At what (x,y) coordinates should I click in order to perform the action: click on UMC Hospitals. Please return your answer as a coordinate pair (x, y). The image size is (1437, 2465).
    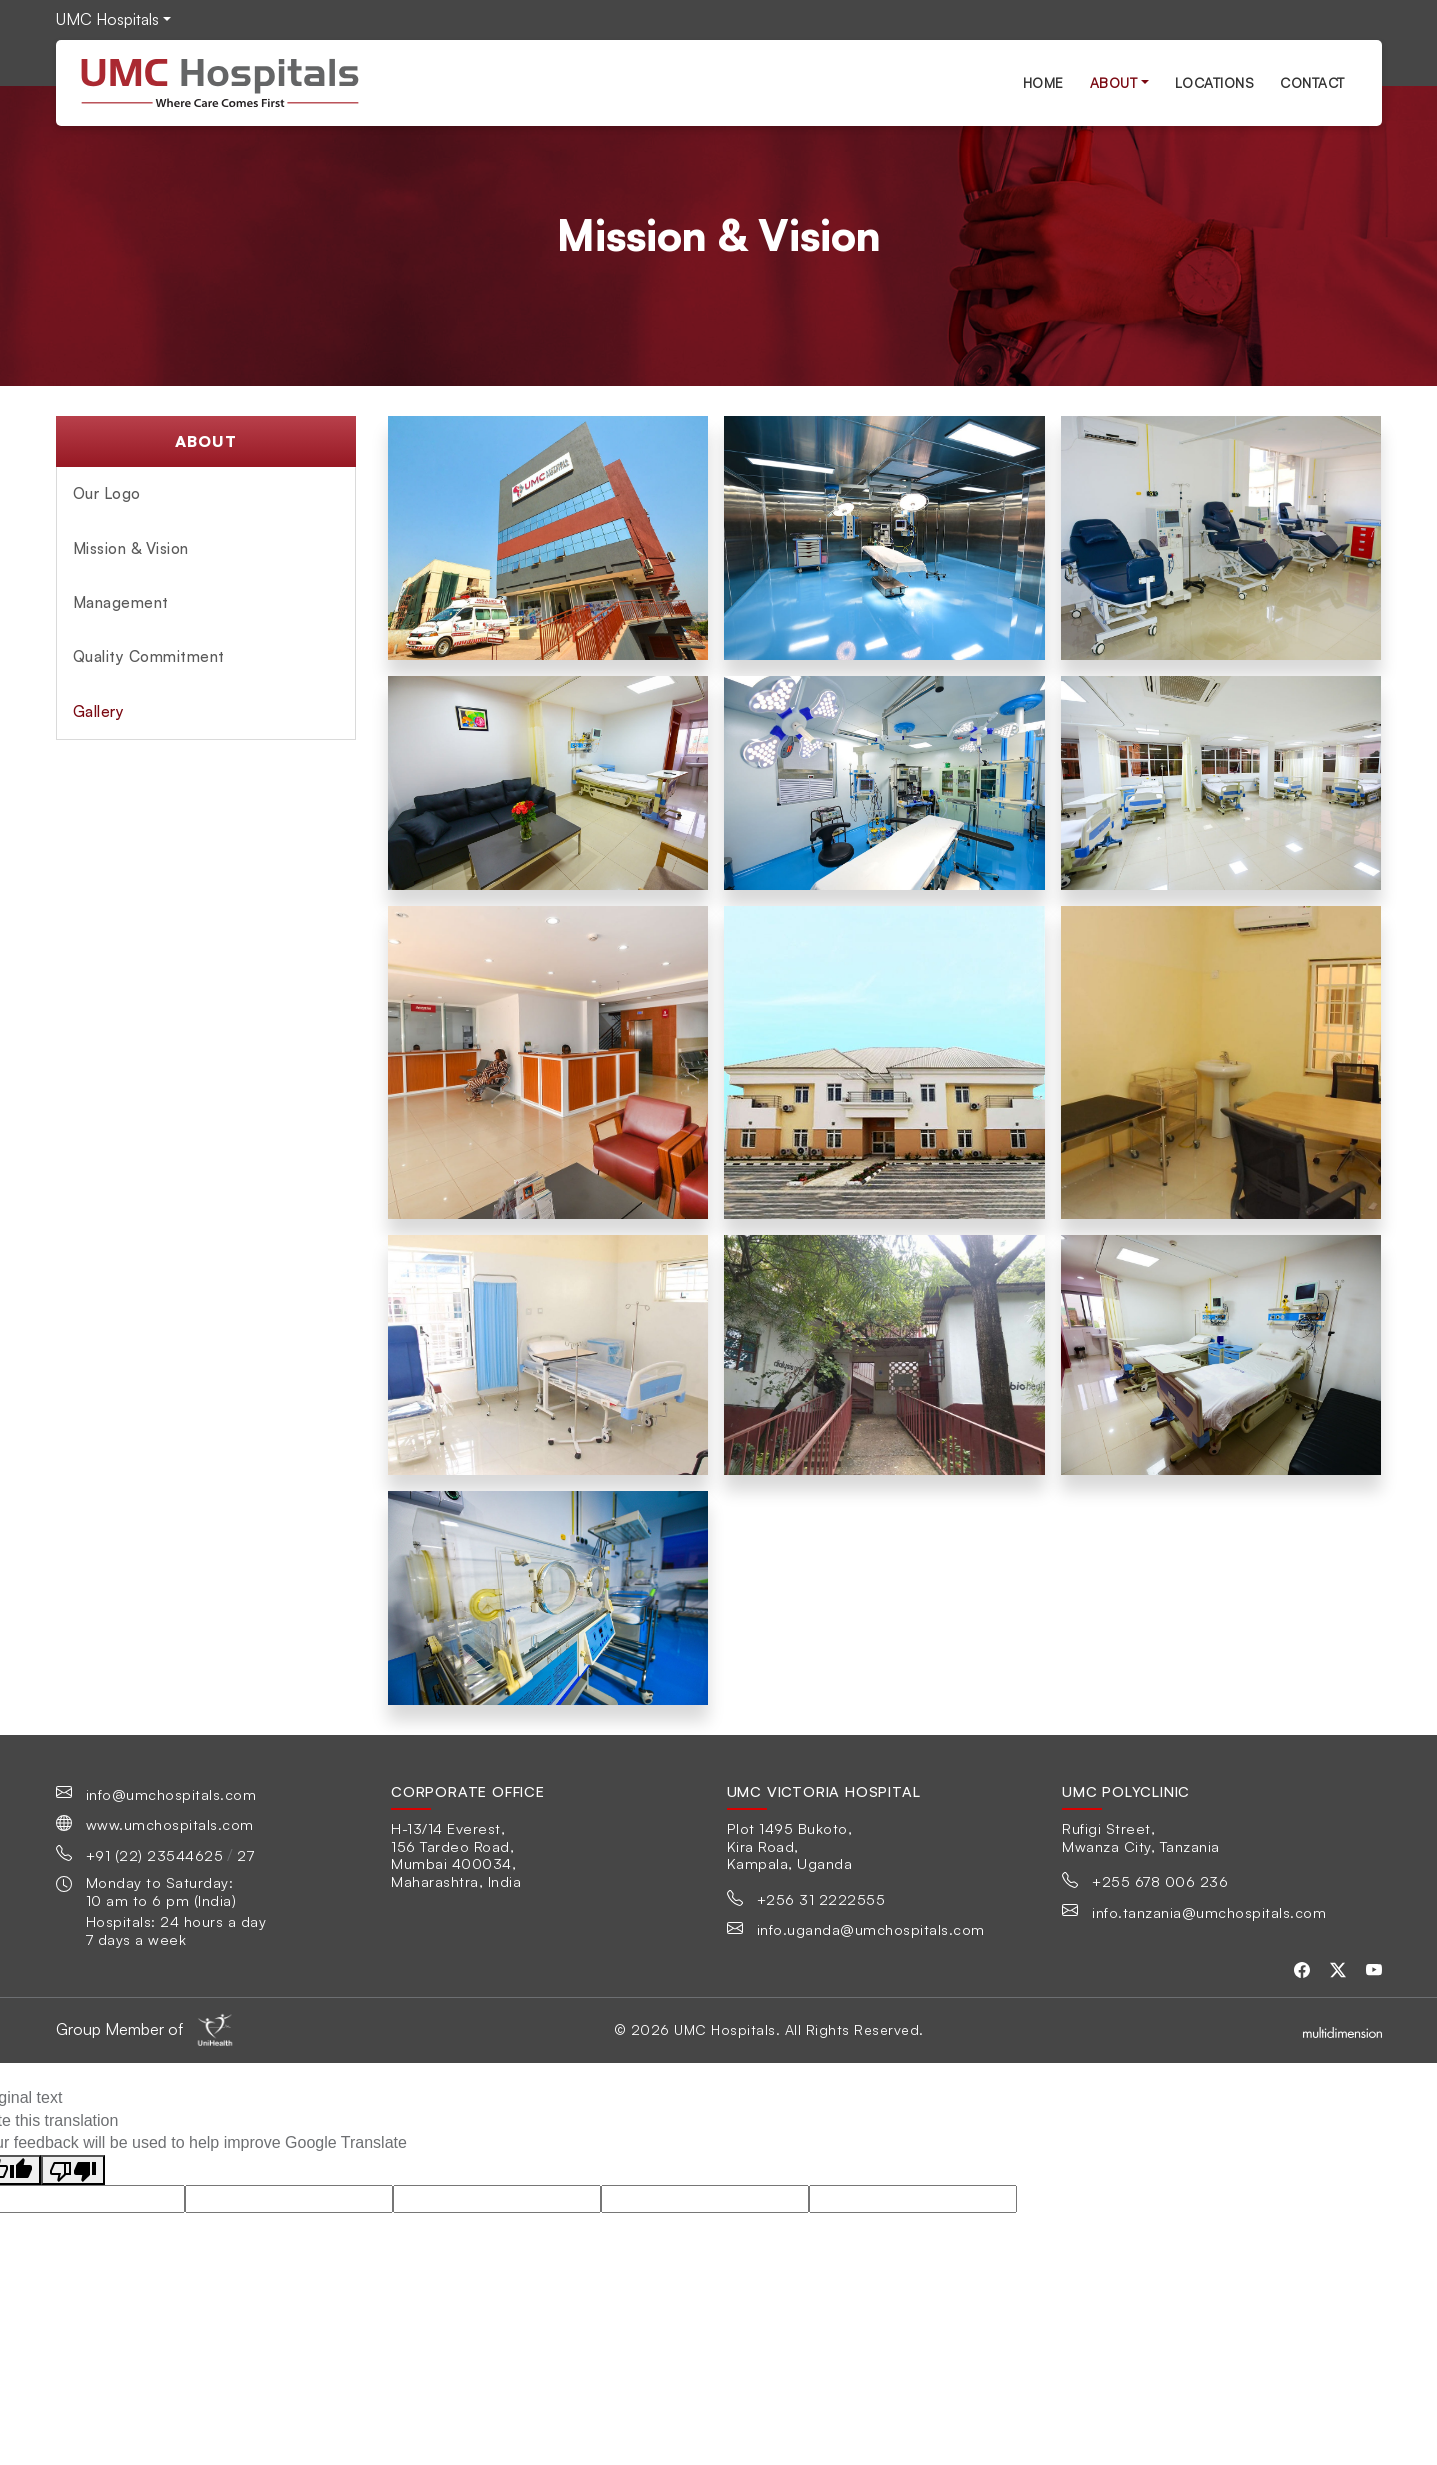
    Looking at the image, I should click on (107, 19).